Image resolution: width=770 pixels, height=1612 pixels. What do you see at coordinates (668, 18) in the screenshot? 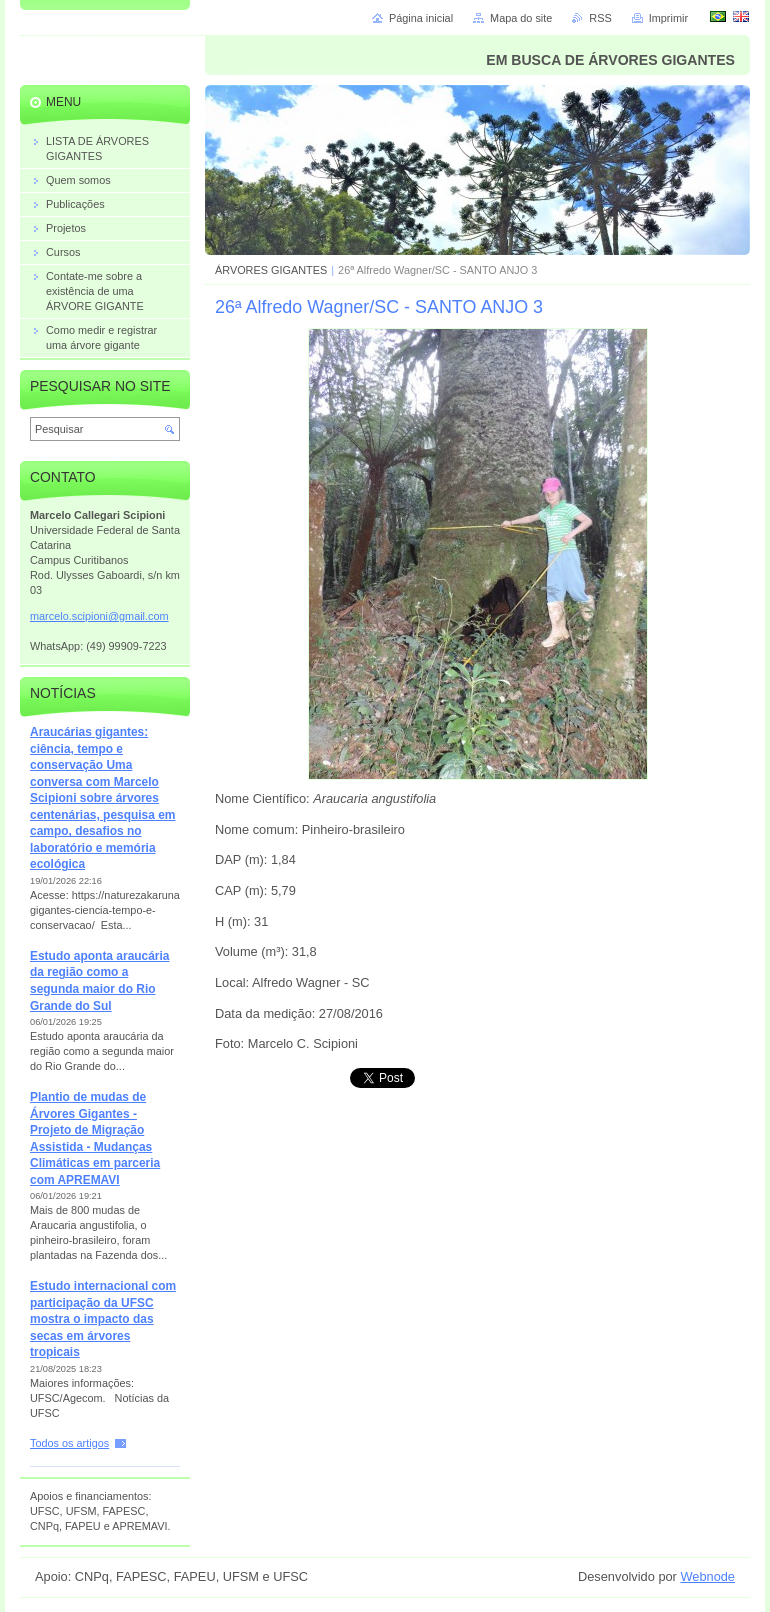
I see `Imprimir` at bounding box center [668, 18].